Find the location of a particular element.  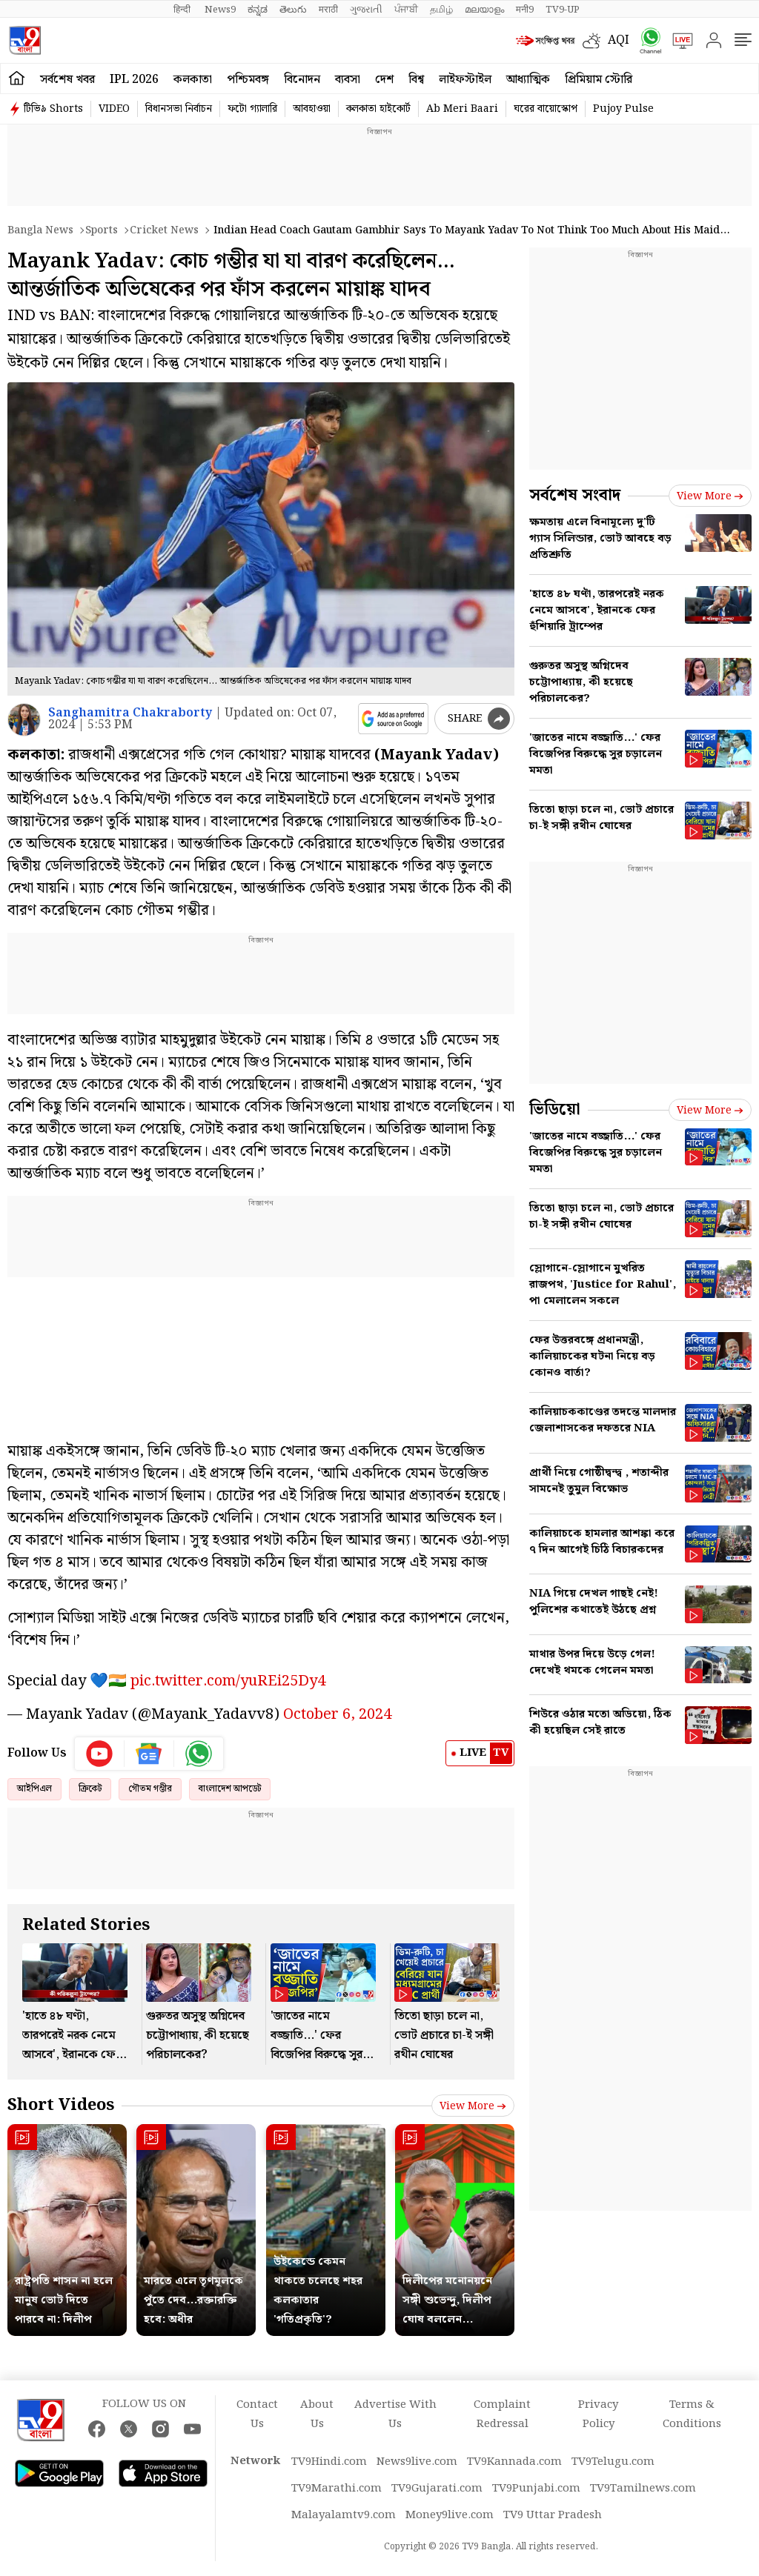

Pujoy Pulse is located at coordinates (623, 109).